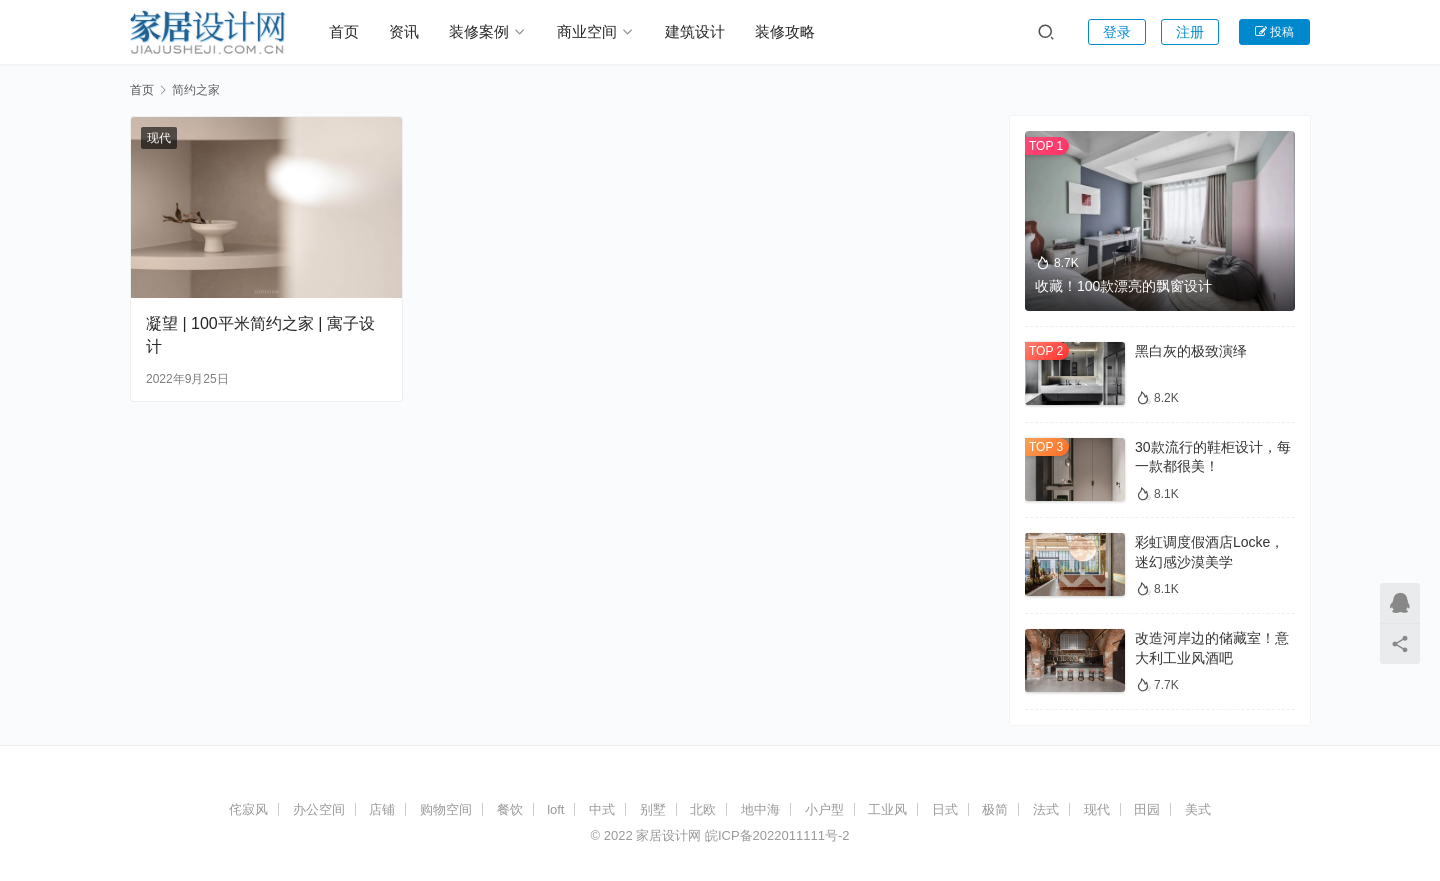  Describe the element at coordinates (382, 809) in the screenshot. I see `店铺` at that location.